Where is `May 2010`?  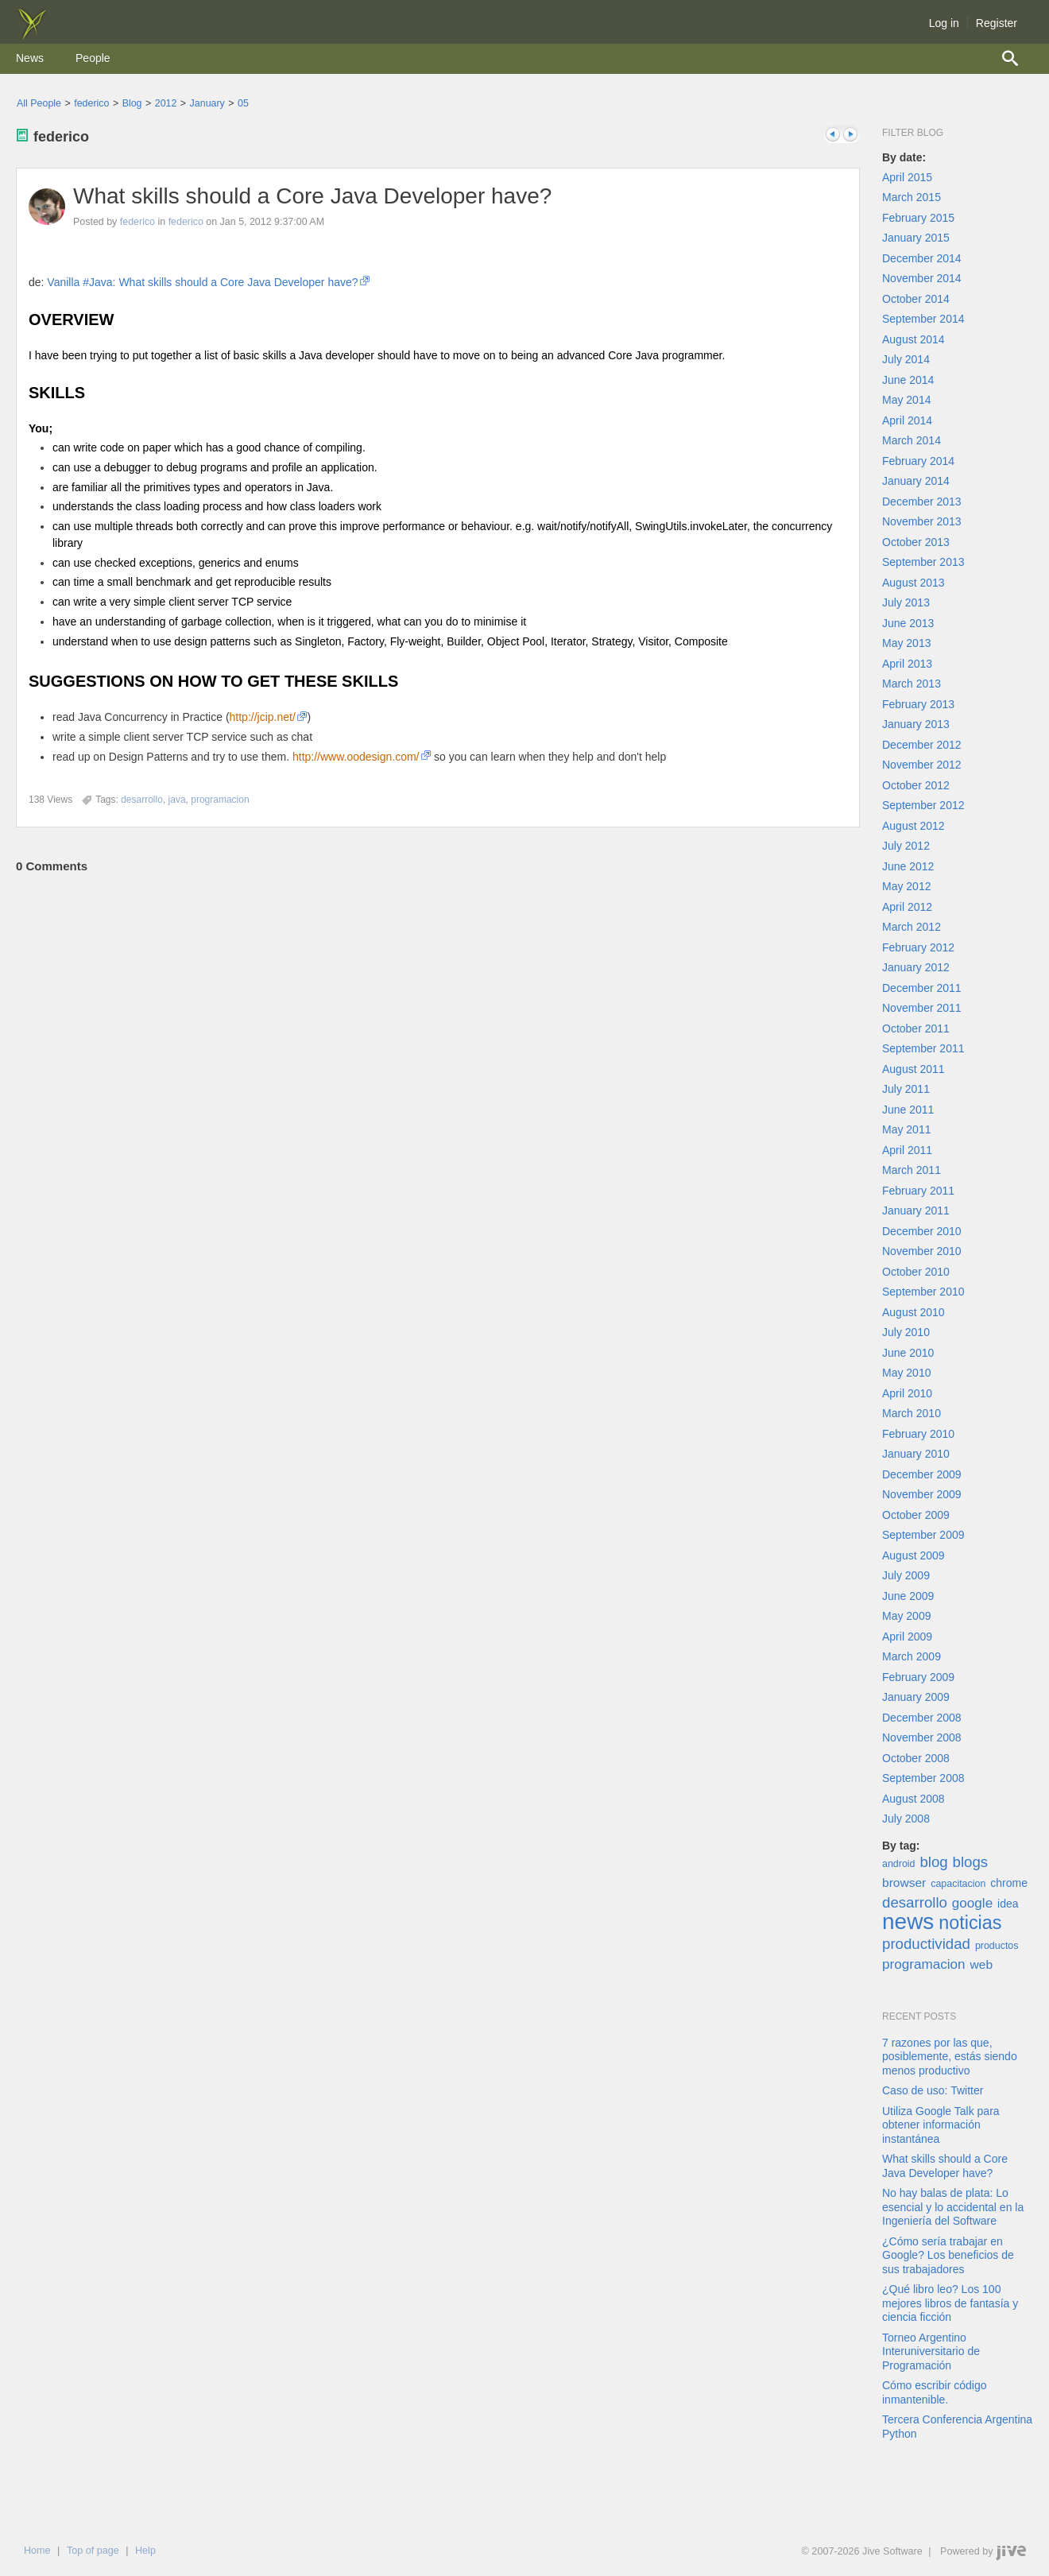 May 2010 is located at coordinates (906, 1372).